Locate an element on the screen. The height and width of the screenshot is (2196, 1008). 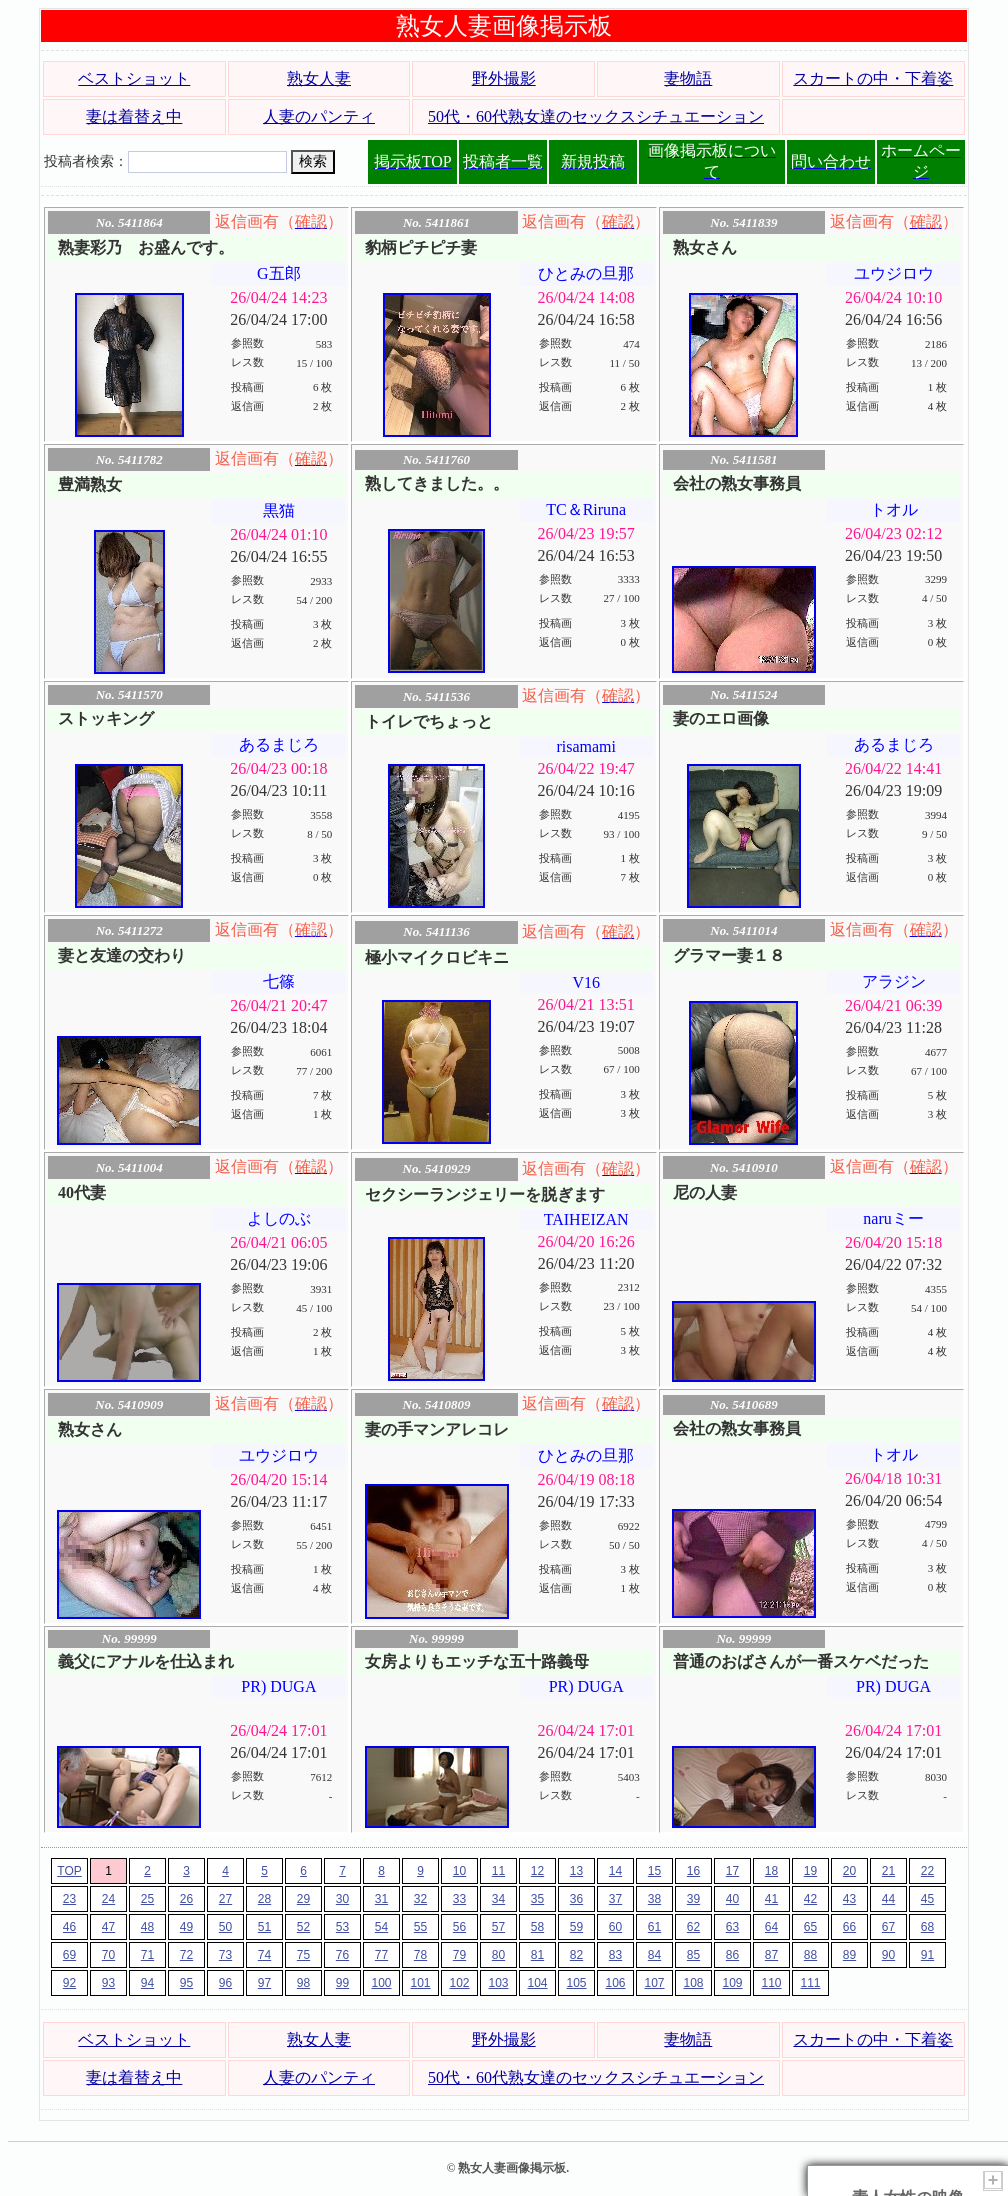
42 is located at coordinates (810, 1899).